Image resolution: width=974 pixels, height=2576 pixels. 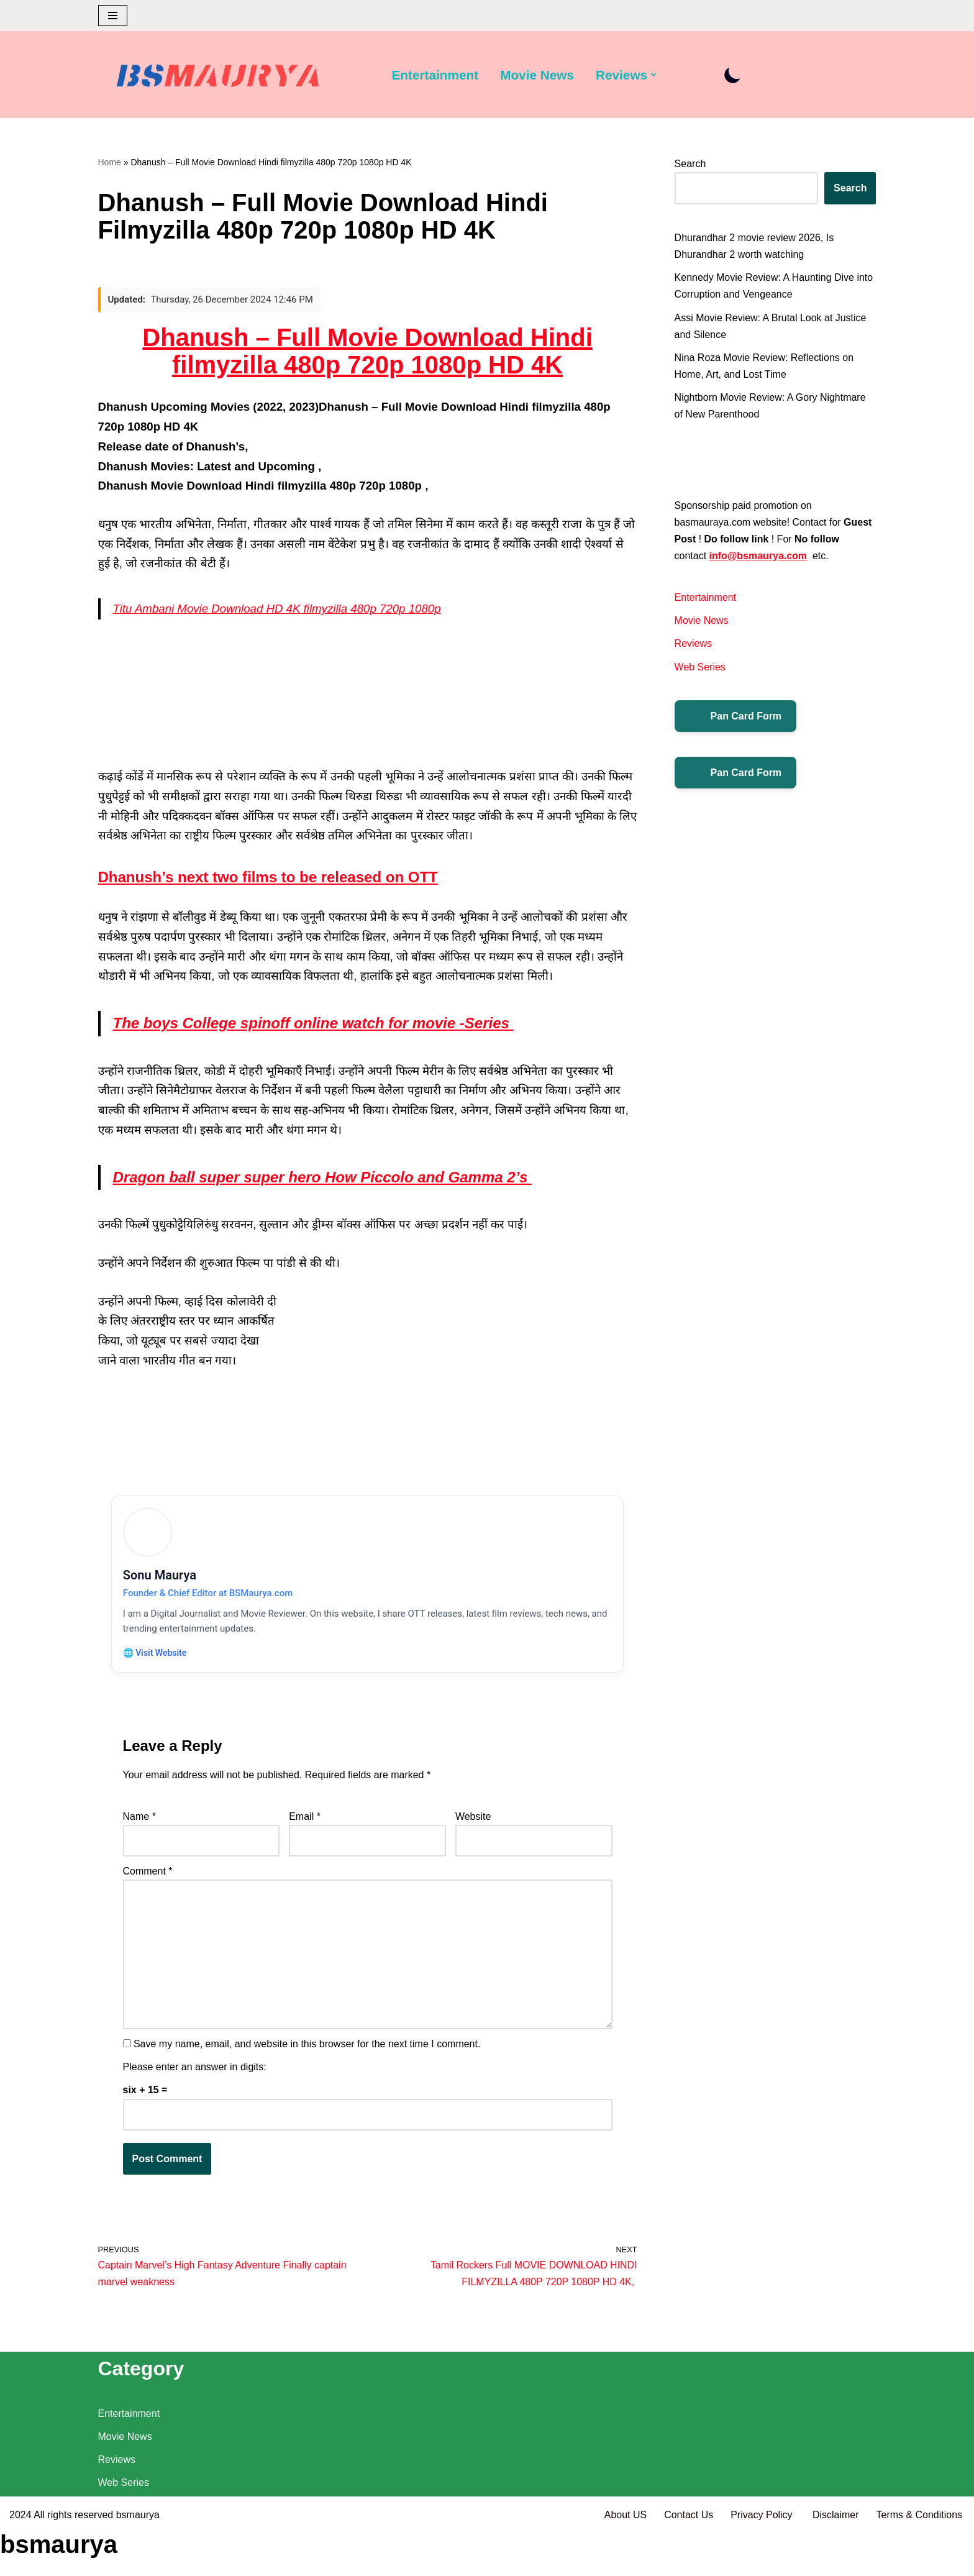 What do you see at coordinates (322, 1177) in the screenshot?
I see `Dragon ball super super hero How Piccolo and Gamma 2’s` at bounding box center [322, 1177].